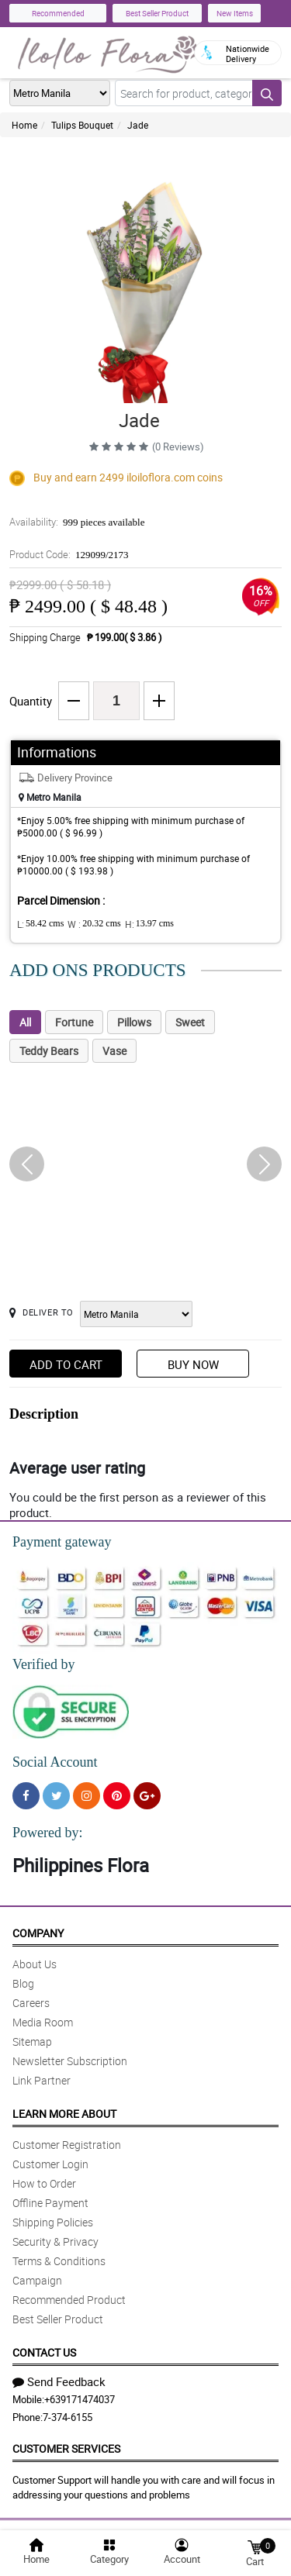 This screenshot has height=2576, width=291. Describe the element at coordinates (37, 2280) in the screenshot. I see `Campaign` at that location.